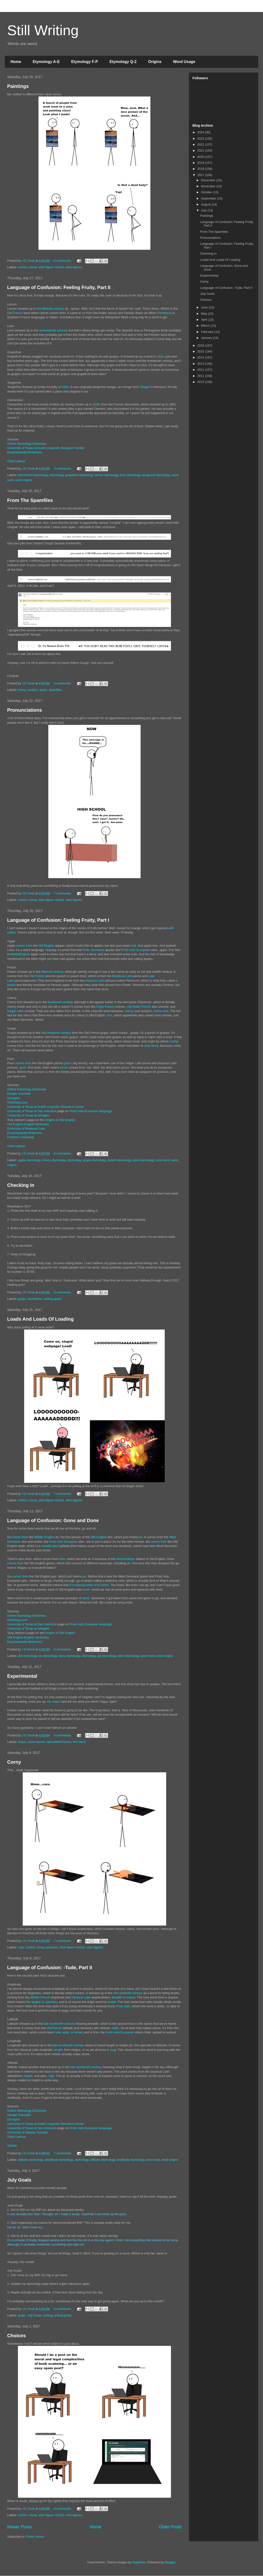 Image resolution: width=263 pixels, height=2576 pixels. What do you see at coordinates (24, 945) in the screenshot?
I see `comes from` at bounding box center [24, 945].